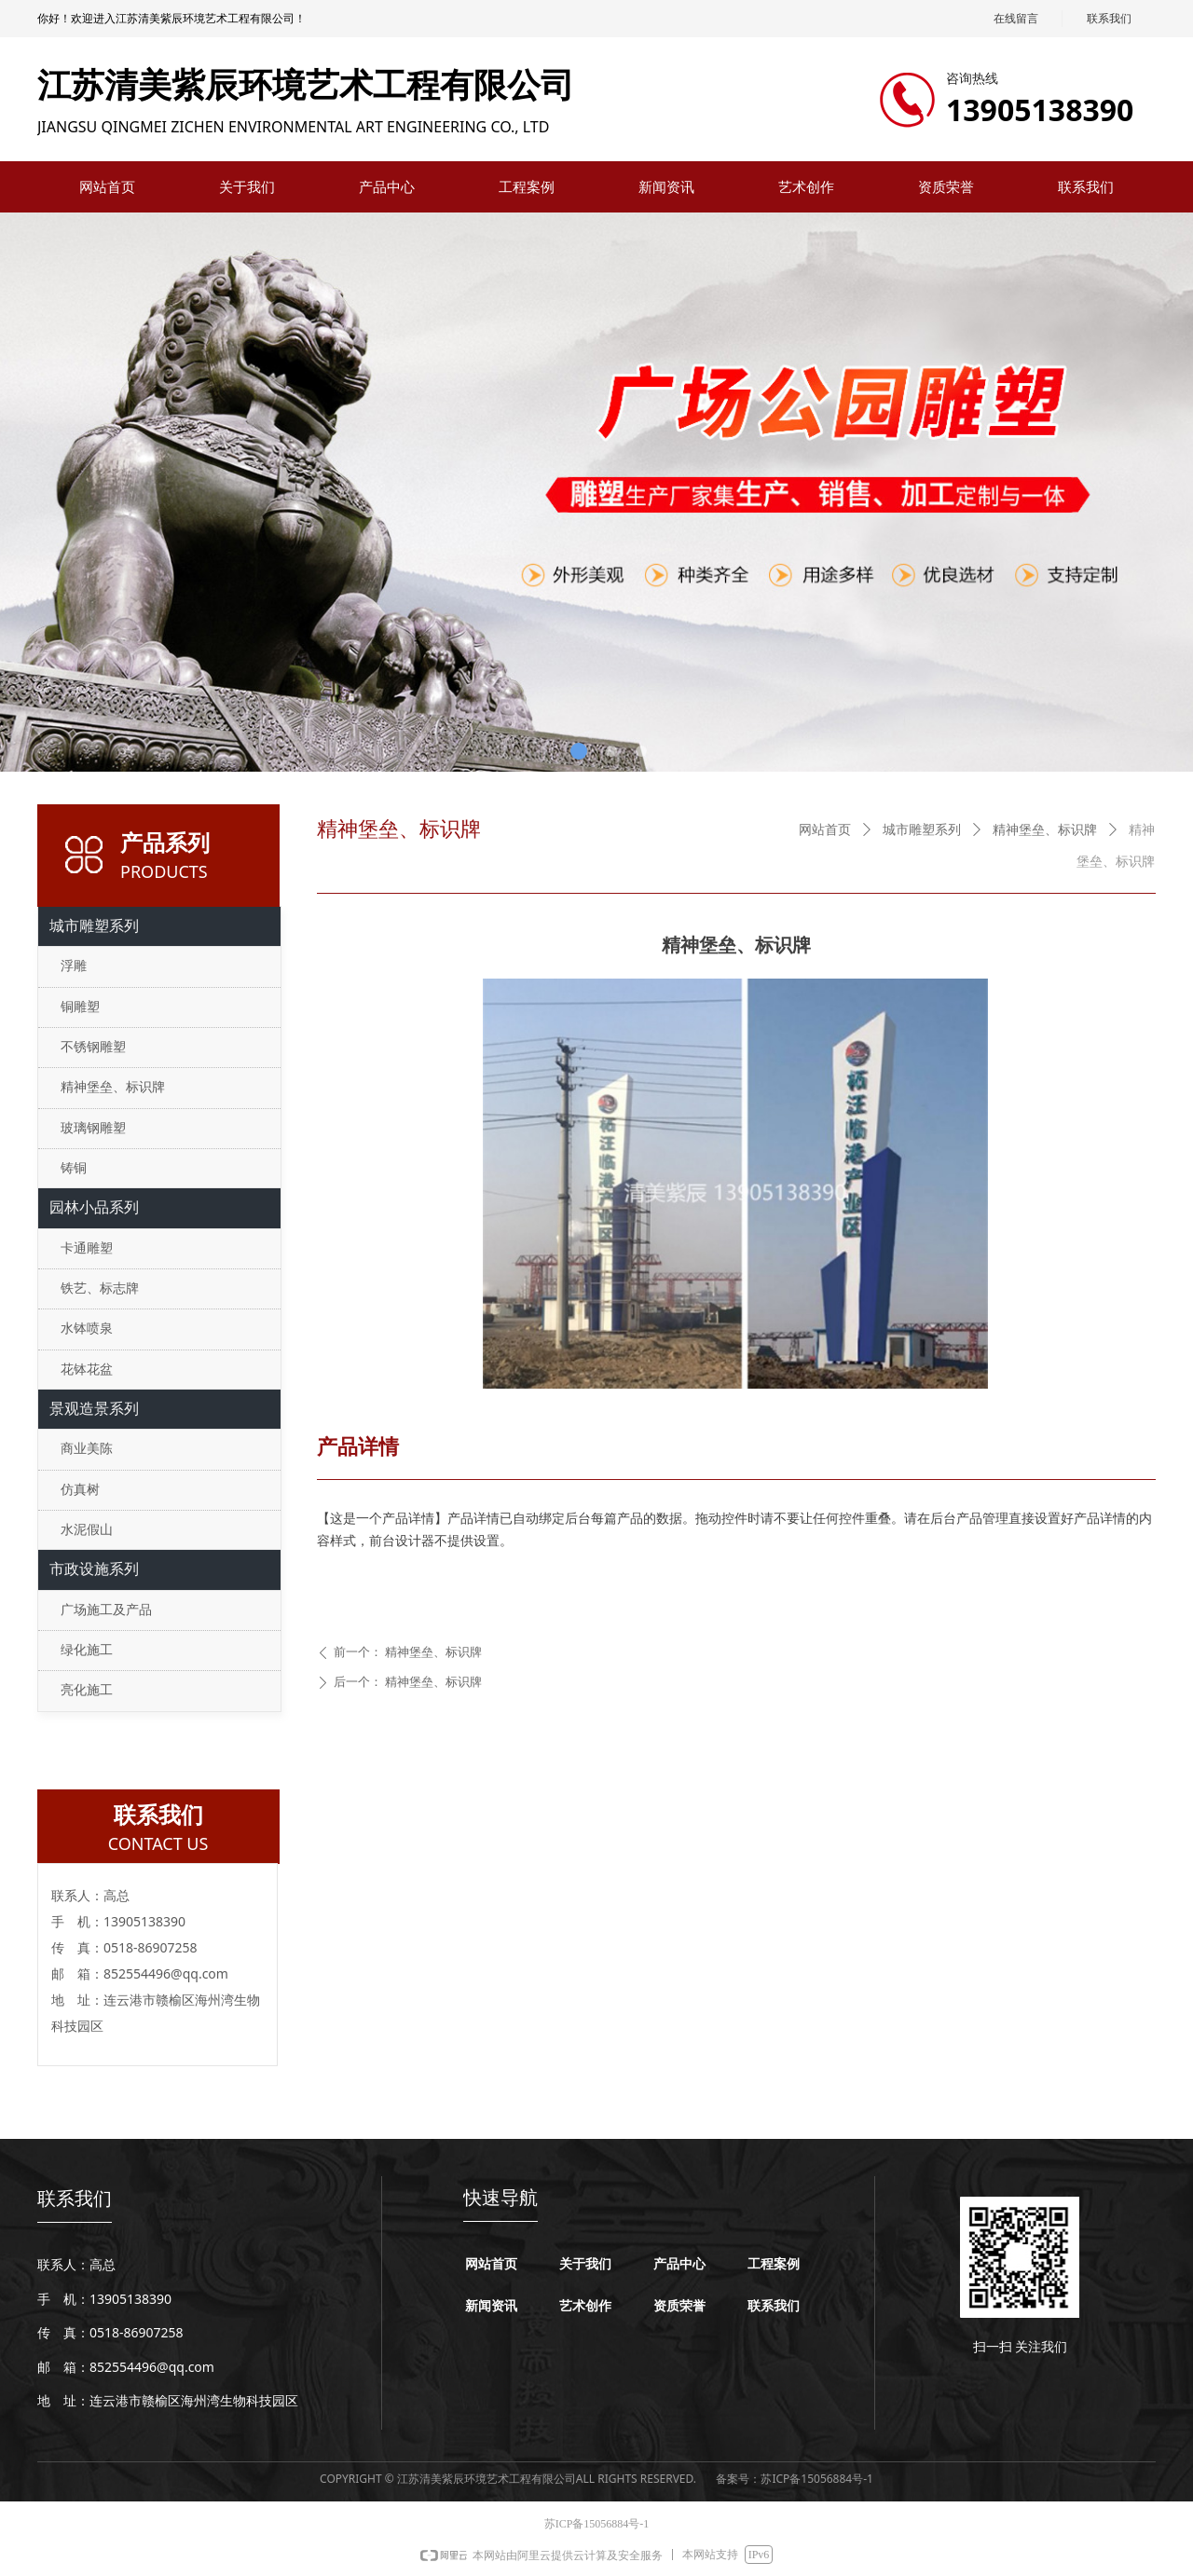 The width and height of the screenshot is (1193, 2576). What do you see at coordinates (94, 1569) in the screenshot?
I see `市政设施系列` at bounding box center [94, 1569].